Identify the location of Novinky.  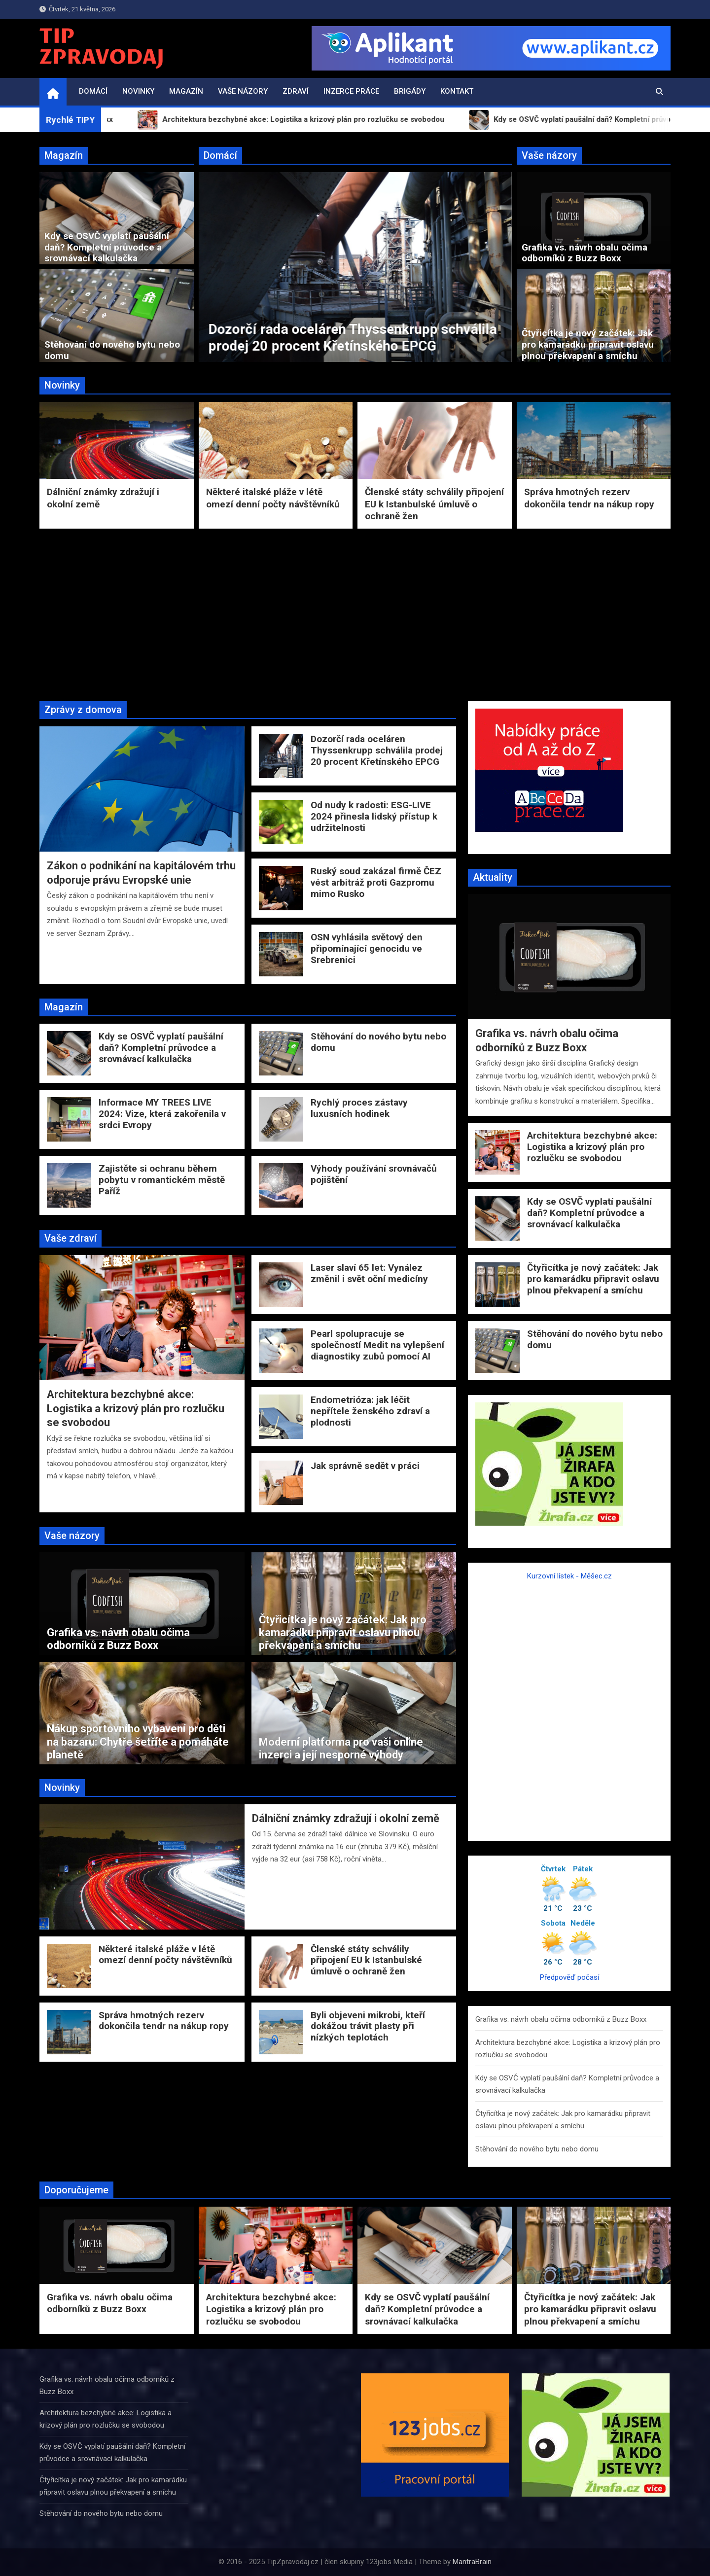
(138, 91).